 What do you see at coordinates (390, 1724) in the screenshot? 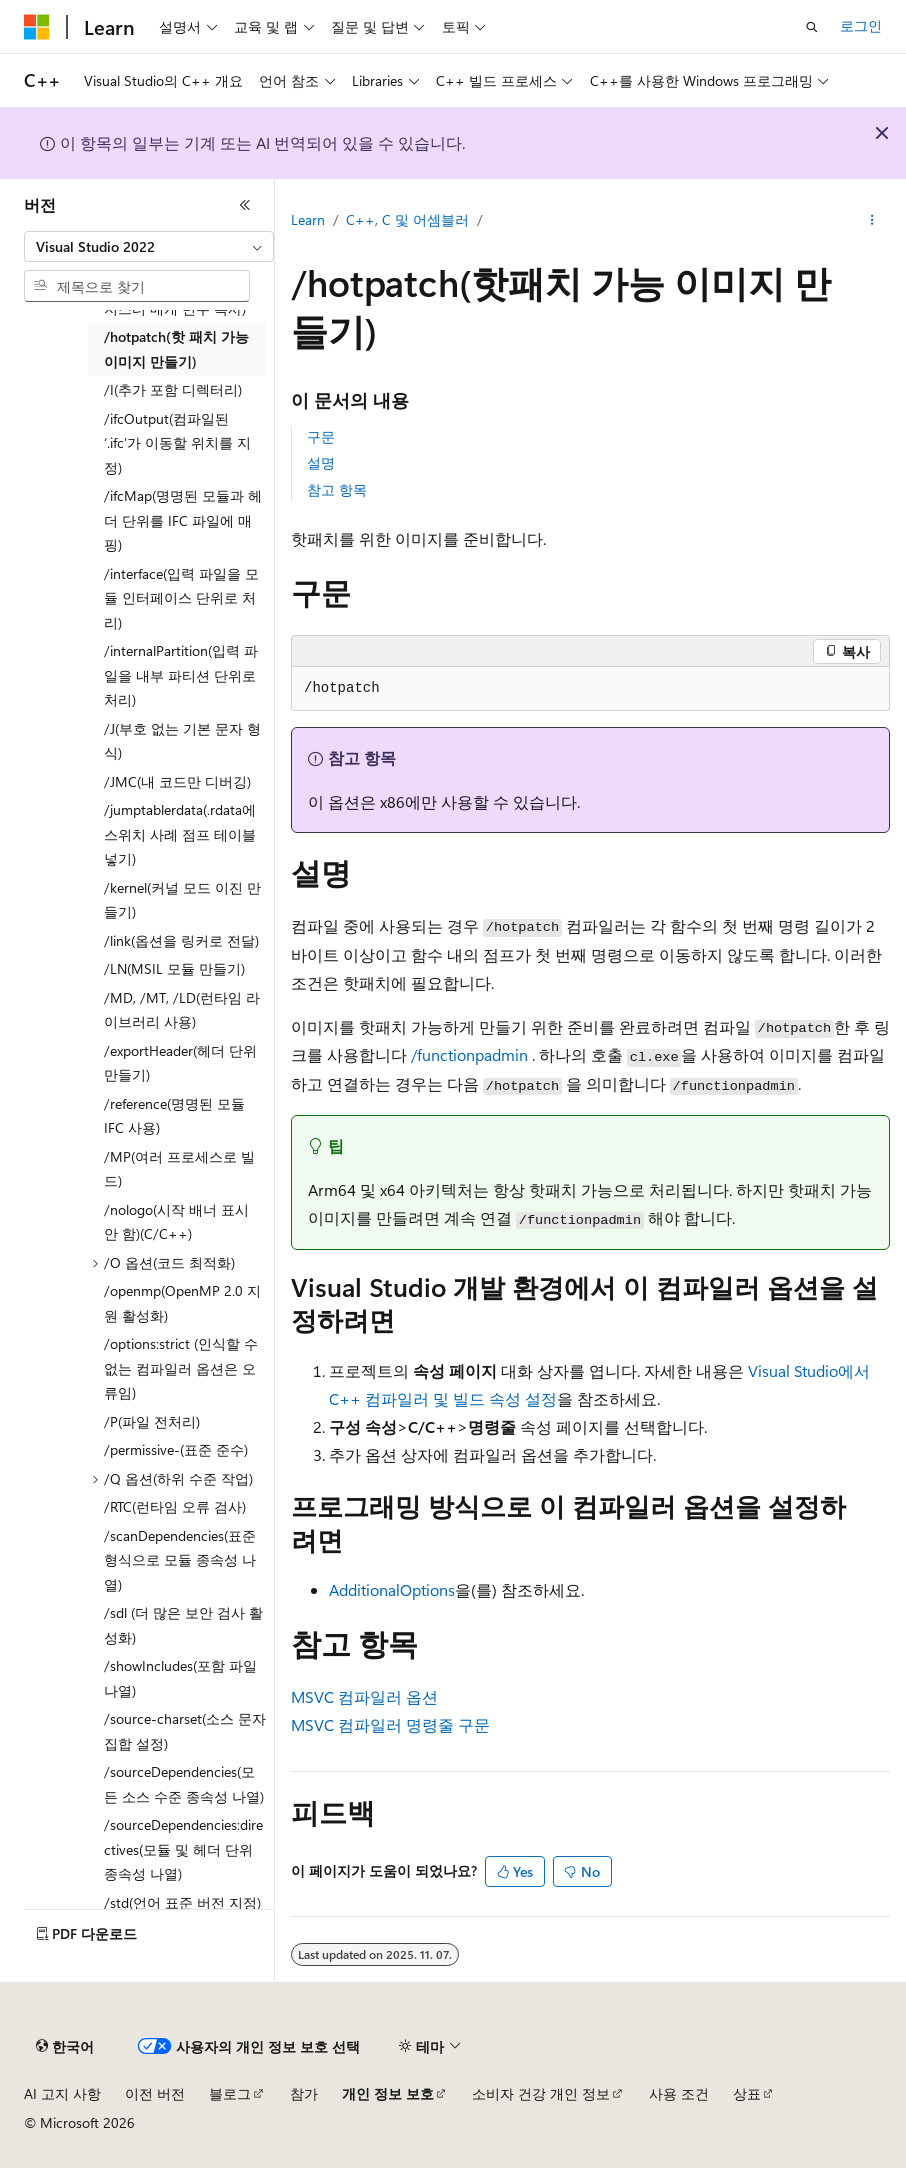
I see `MSVC 컴파일러 명령줄 구문` at bounding box center [390, 1724].